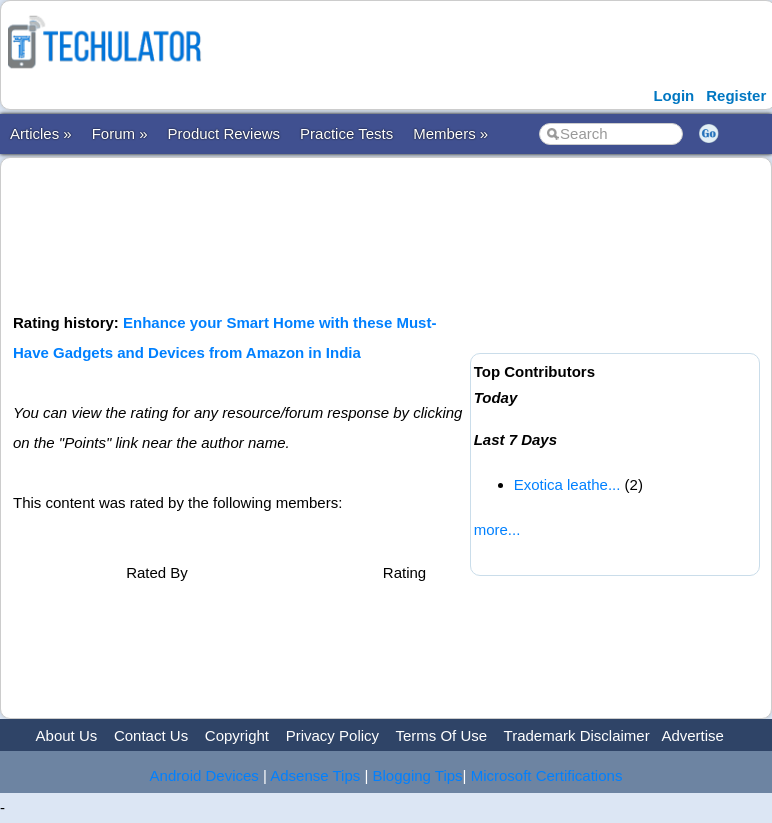  What do you see at coordinates (547, 775) in the screenshot?
I see `Microsoft Certifications` at bounding box center [547, 775].